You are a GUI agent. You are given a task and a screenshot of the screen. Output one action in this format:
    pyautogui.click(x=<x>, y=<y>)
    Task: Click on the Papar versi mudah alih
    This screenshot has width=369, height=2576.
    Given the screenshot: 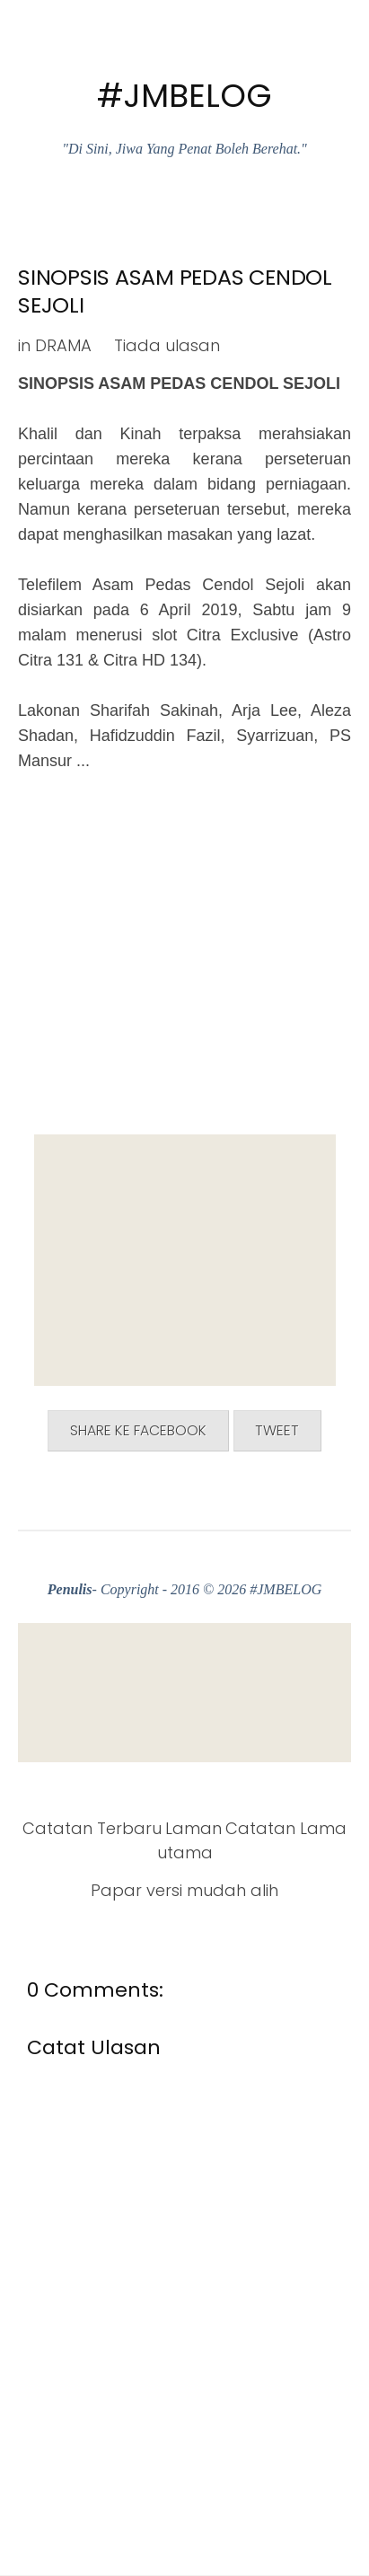 What is the action you would take?
    pyautogui.click(x=184, y=1890)
    